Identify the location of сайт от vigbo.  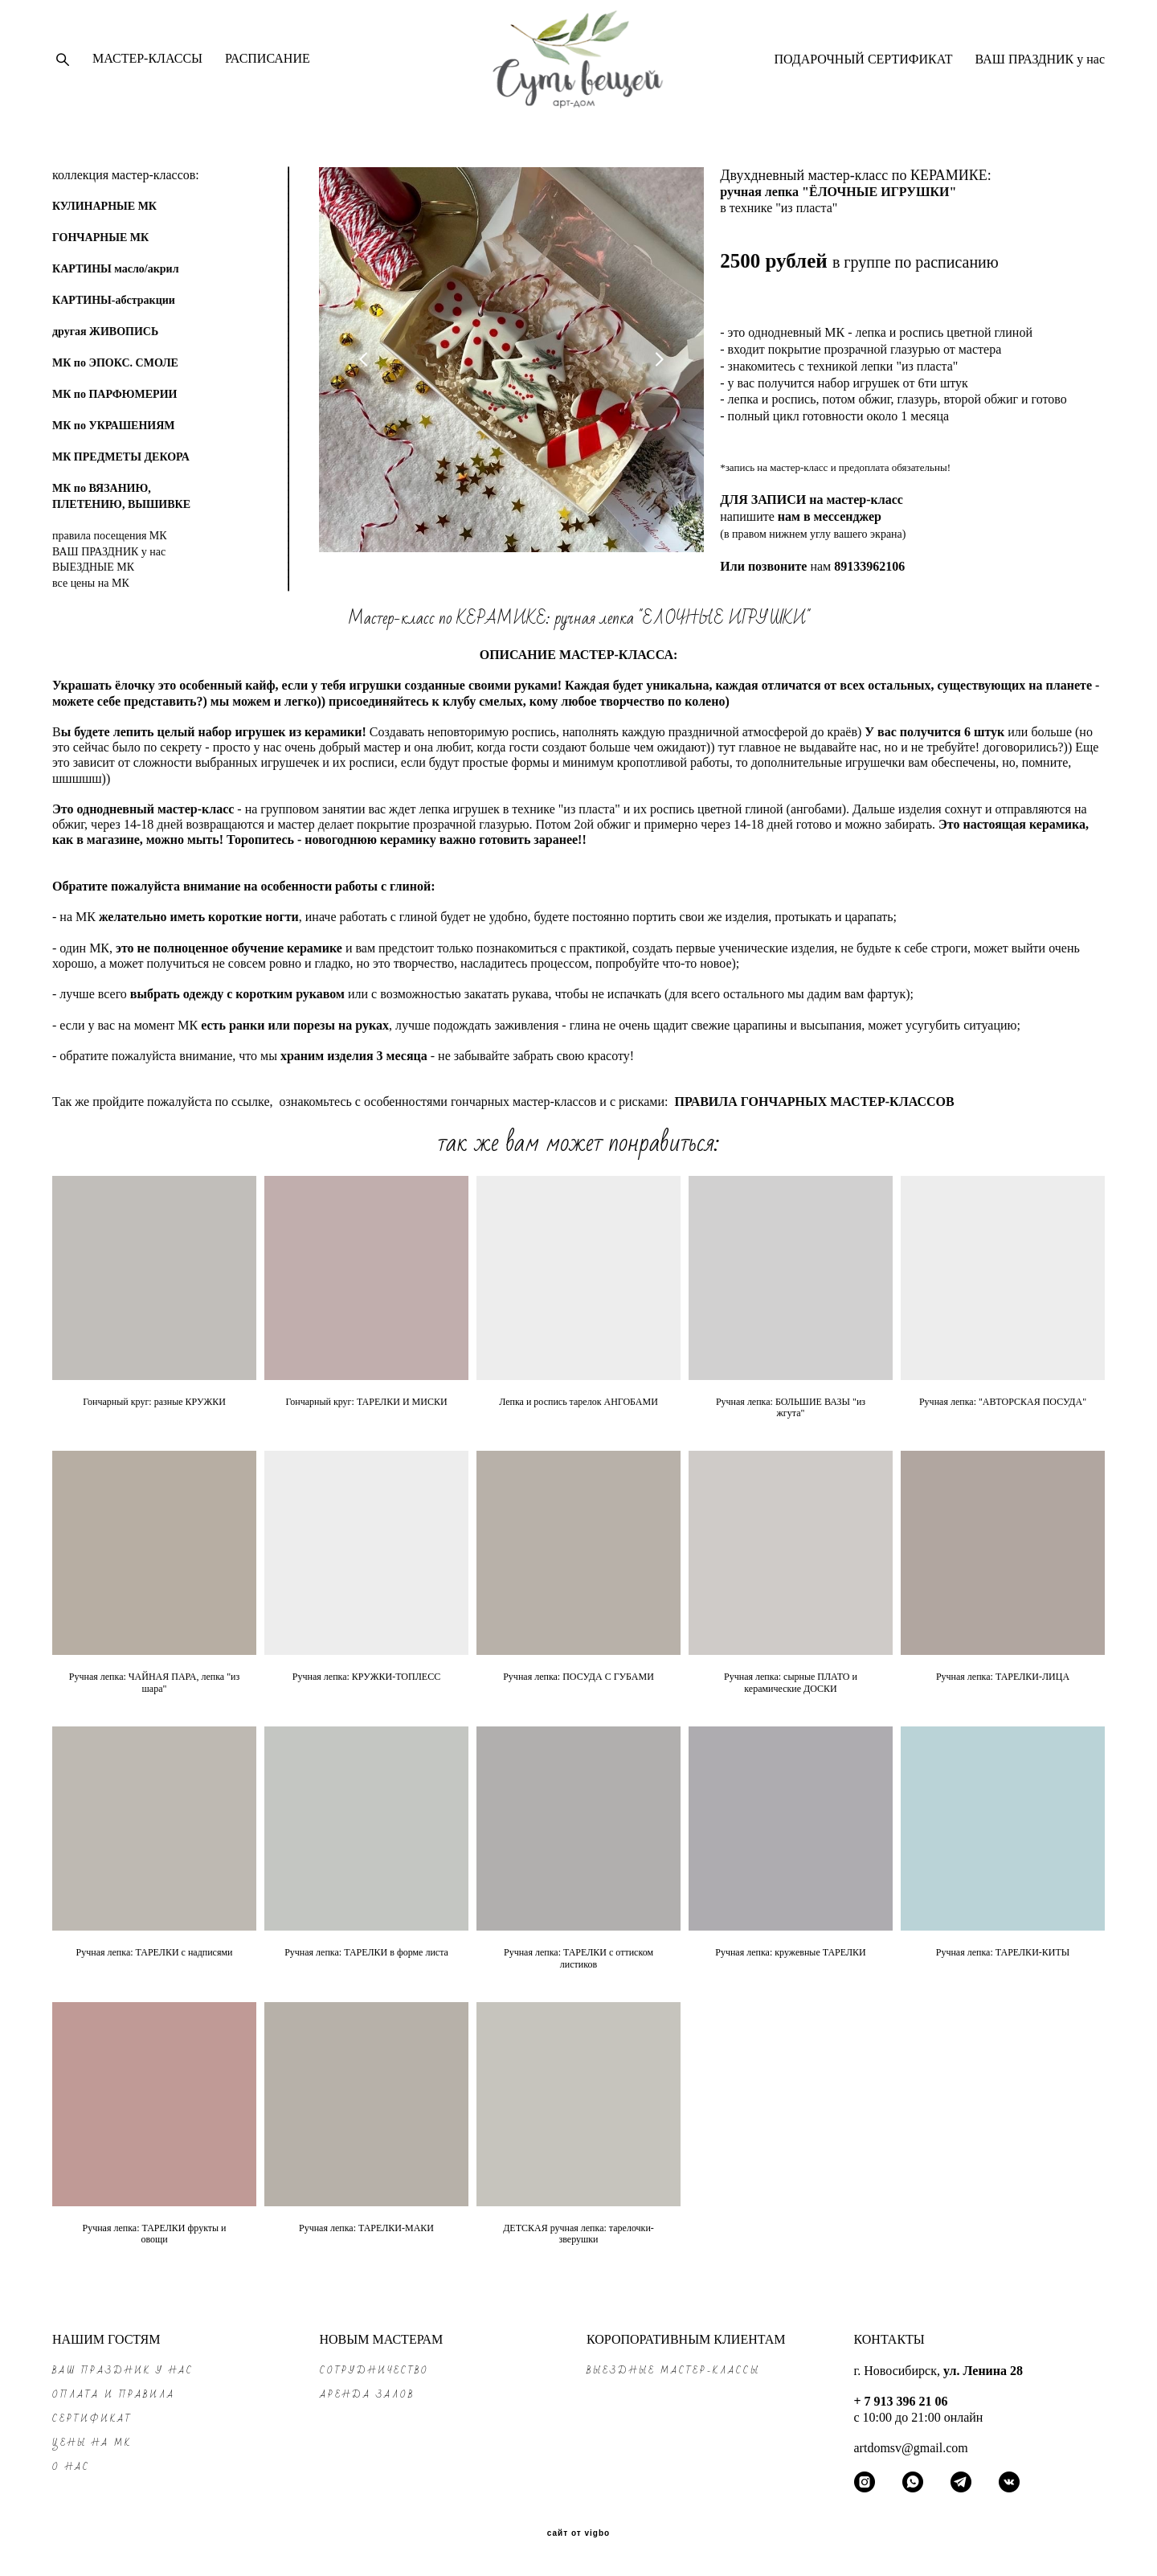
(578, 2533).